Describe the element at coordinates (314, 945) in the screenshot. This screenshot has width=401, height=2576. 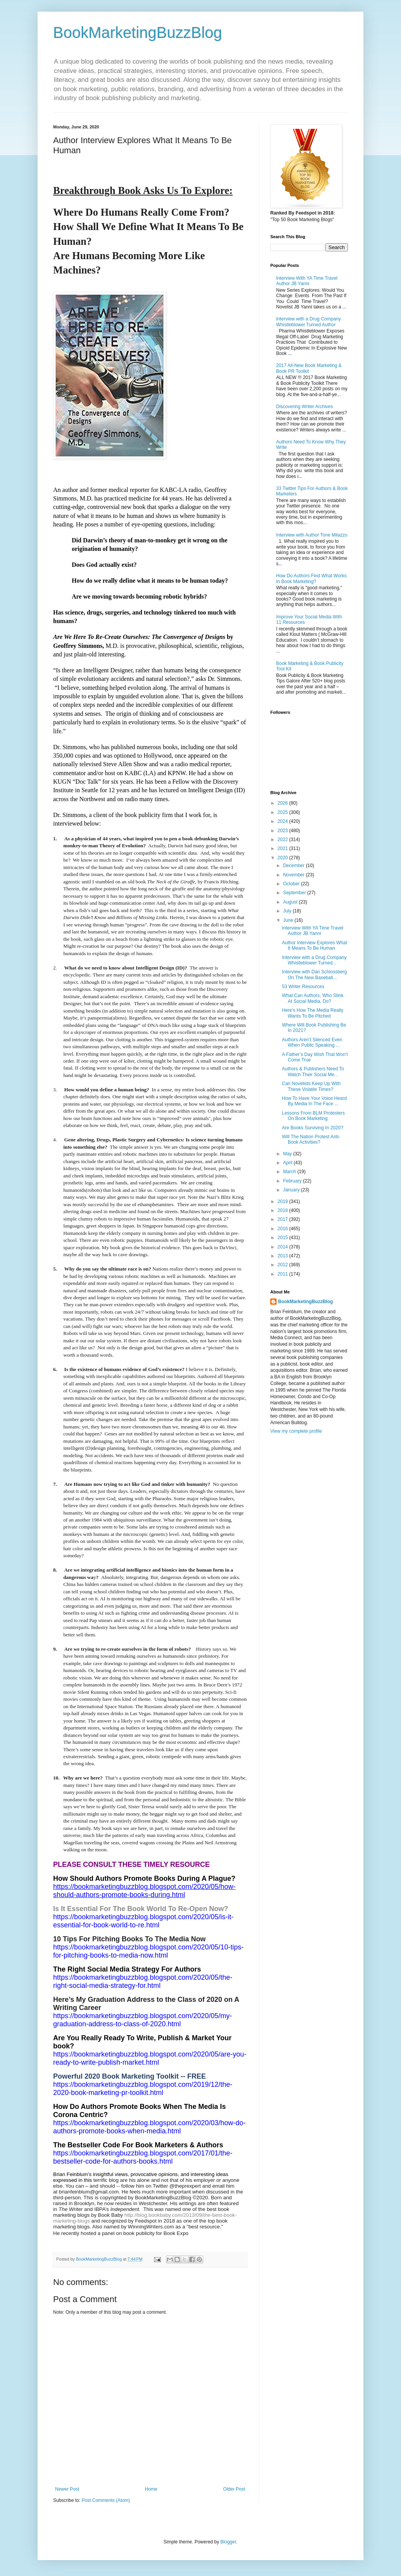
I see `Author Interview Explores What It Means To Be Human` at that location.